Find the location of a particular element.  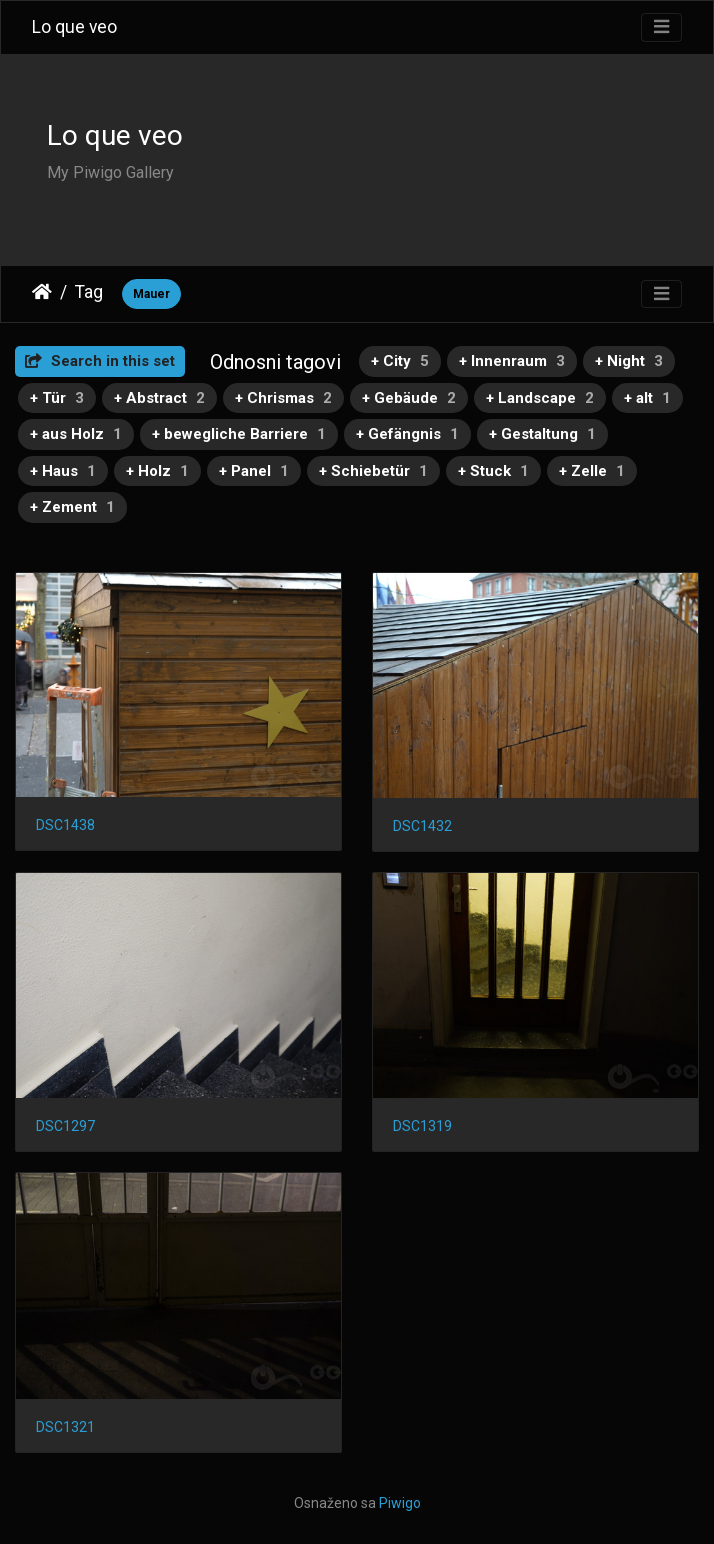

DSC1297 is located at coordinates (65, 1126).